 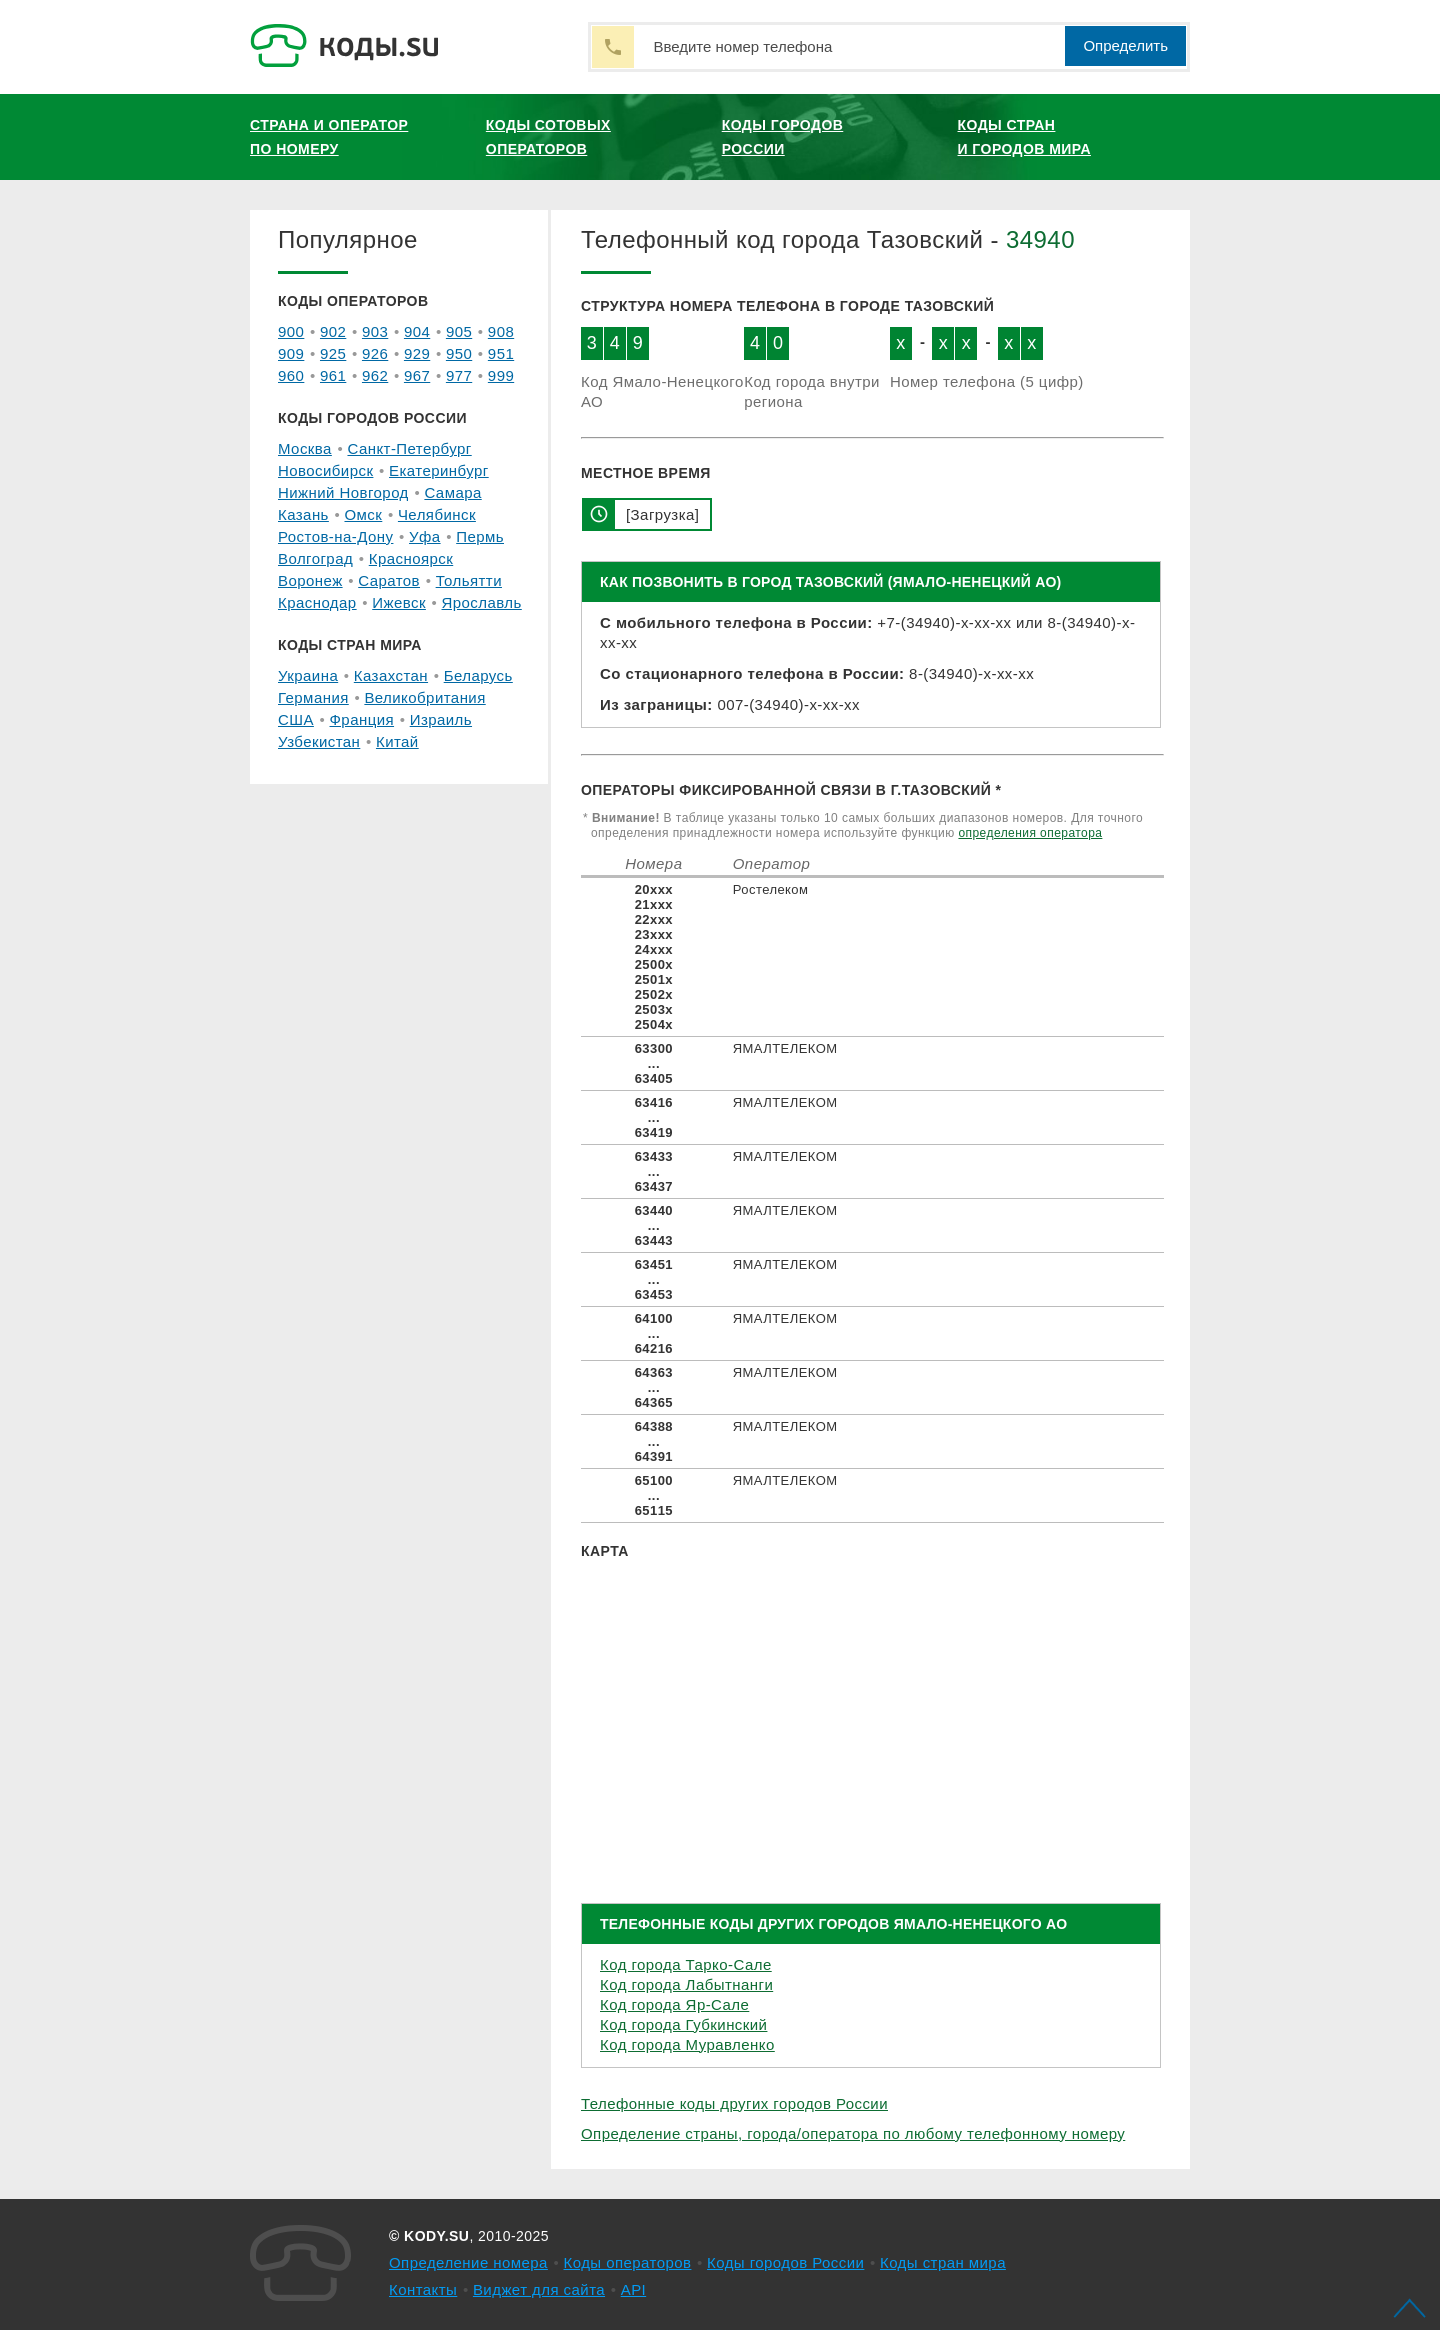 What do you see at coordinates (459, 353) in the screenshot?
I see `950` at bounding box center [459, 353].